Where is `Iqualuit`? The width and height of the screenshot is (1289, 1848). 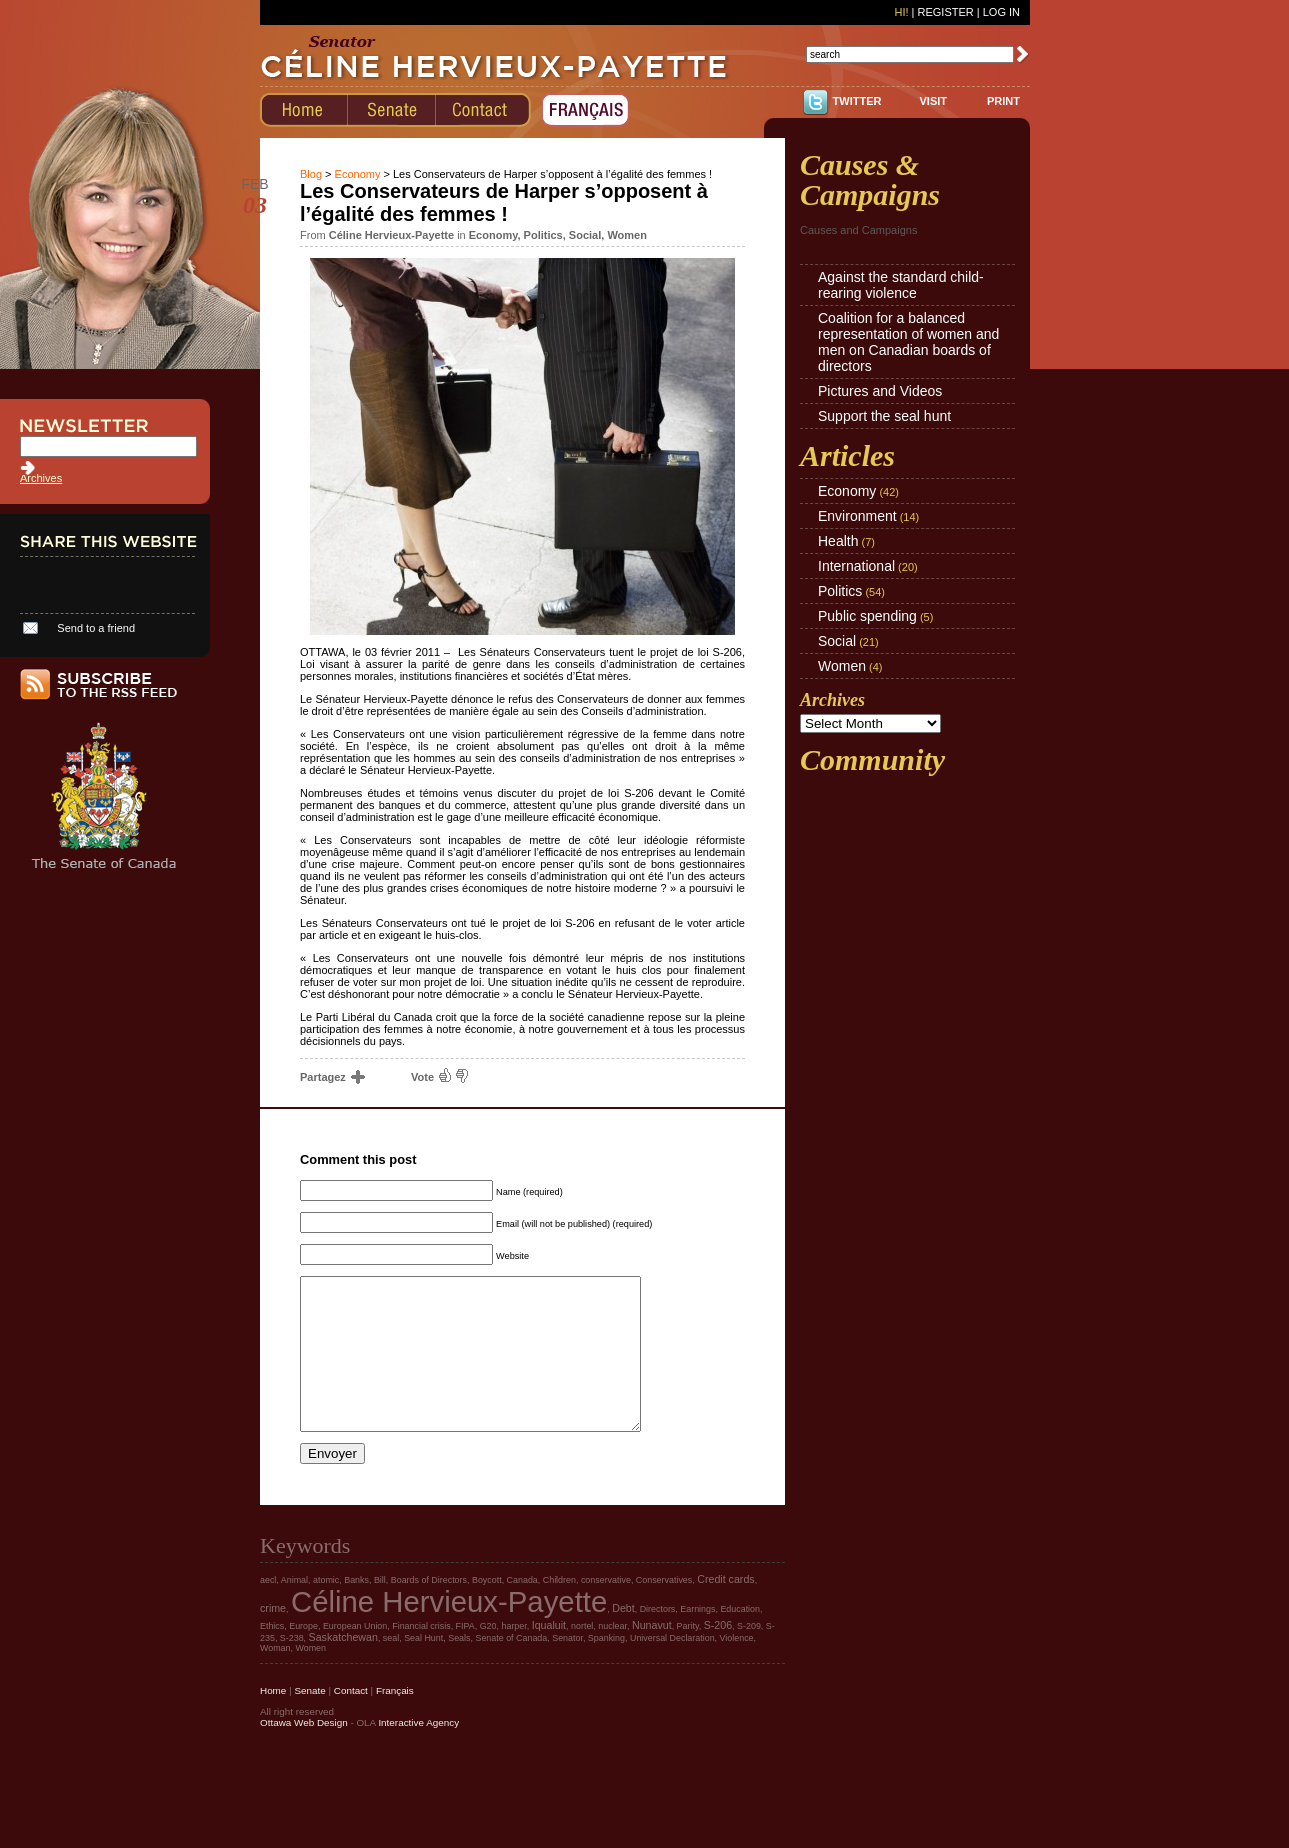
Iqualuit is located at coordinates (549, 1655).